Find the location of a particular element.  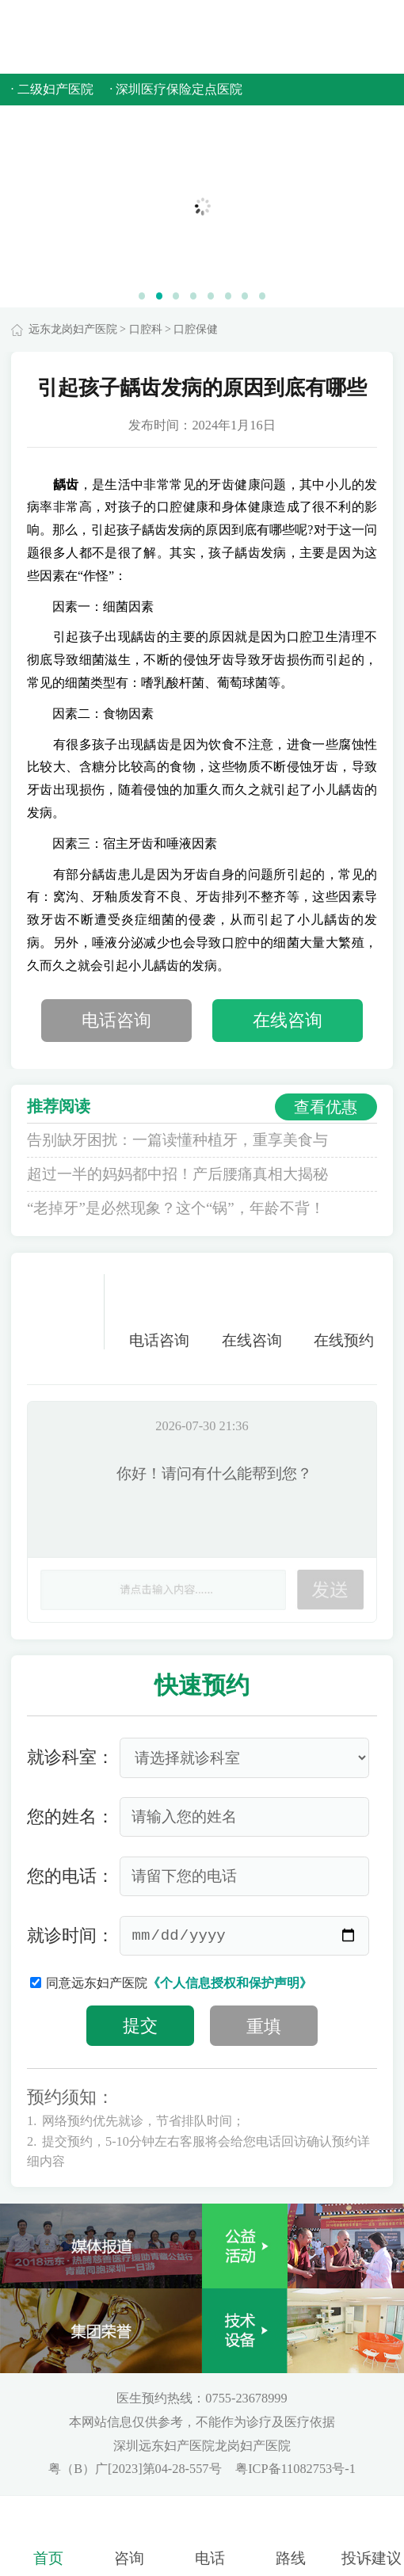

在线预约 is located at coordinates (344, 1311).